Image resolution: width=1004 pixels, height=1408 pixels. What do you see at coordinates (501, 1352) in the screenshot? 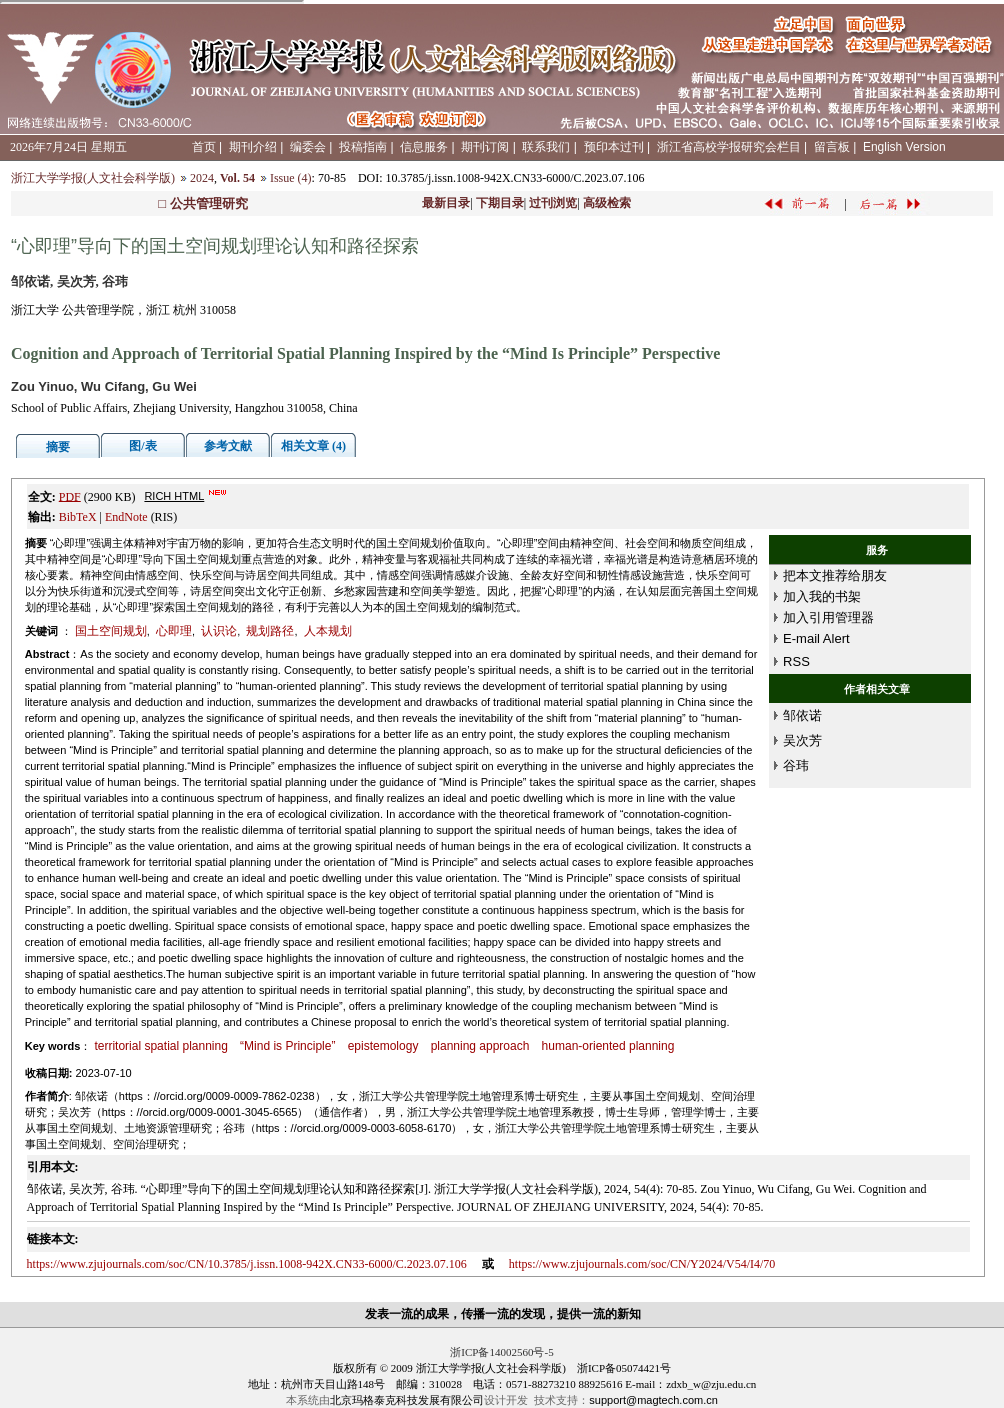
I see `浙ICP备14002560号-5` at bounding box center [501, 1352].